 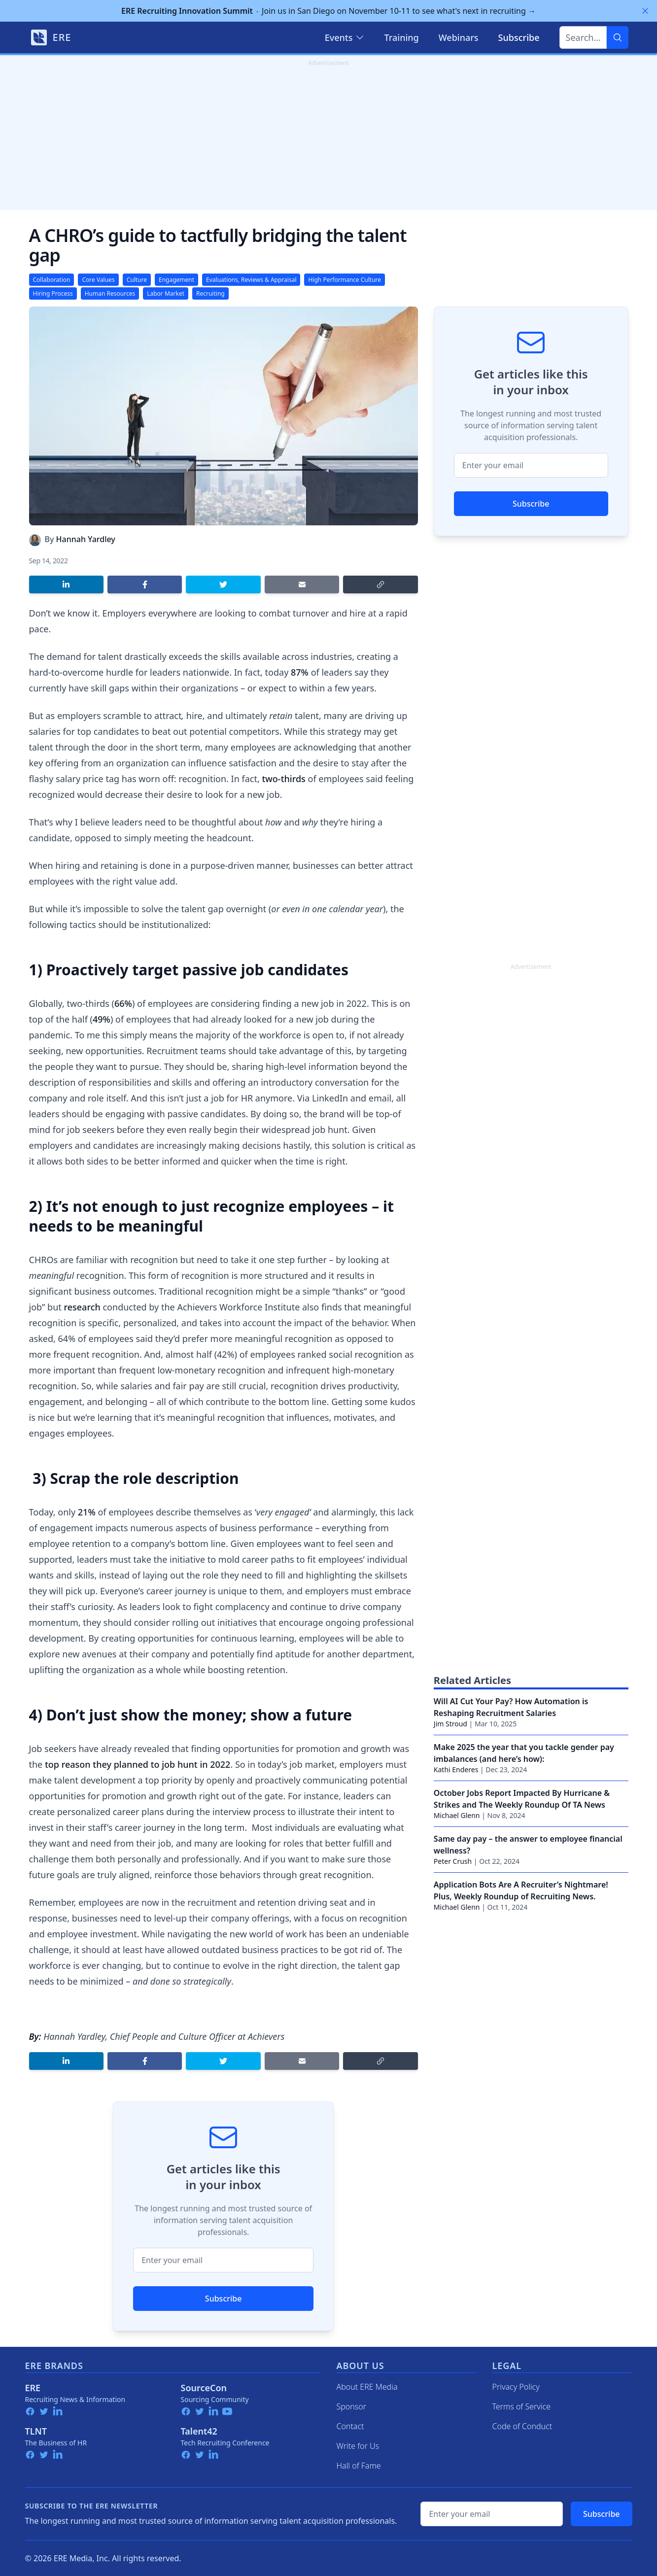 I want to click on [Share by email], so click(x=302, y=584).